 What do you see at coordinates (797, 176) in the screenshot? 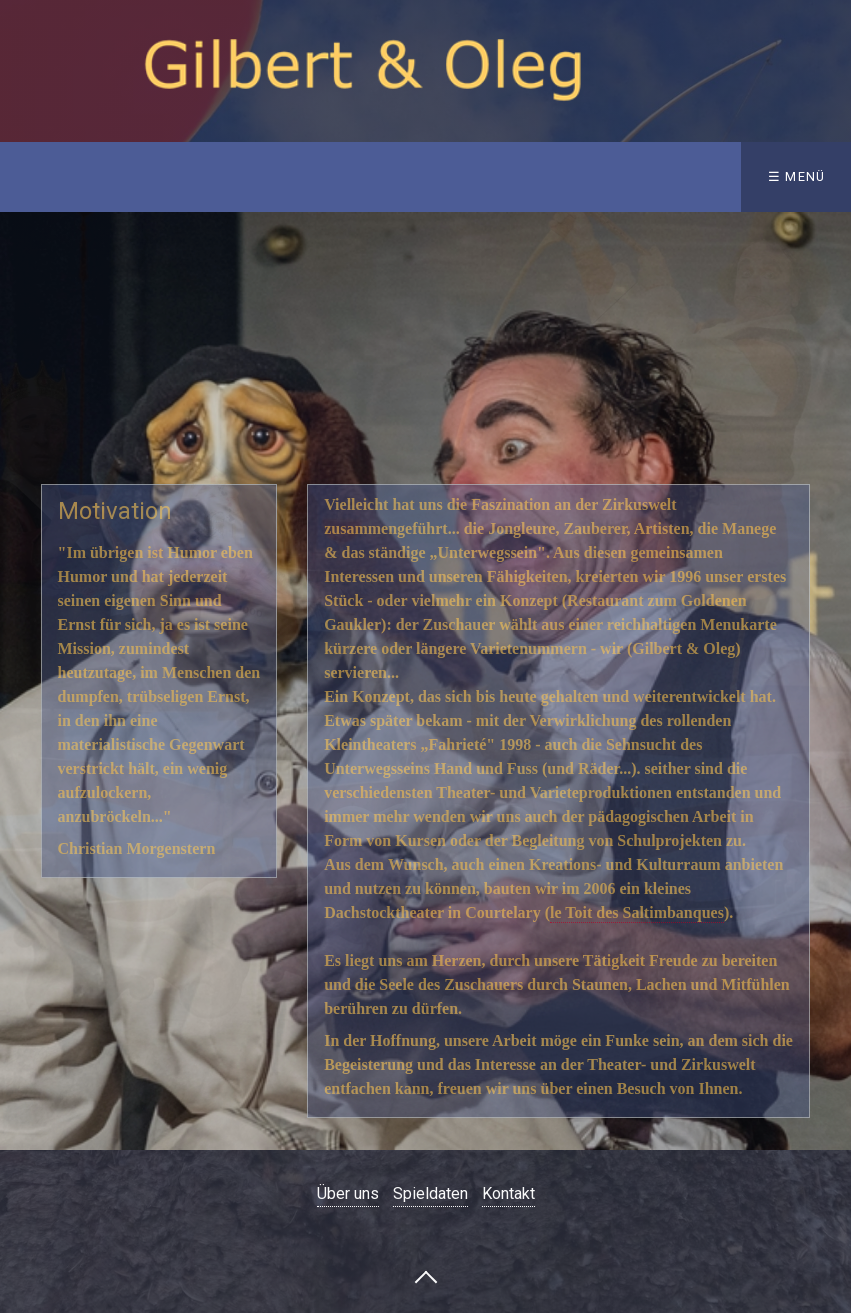
I see `☰ Menü [Menü ein-/ausblenden]` at bounding box center [797, 176].